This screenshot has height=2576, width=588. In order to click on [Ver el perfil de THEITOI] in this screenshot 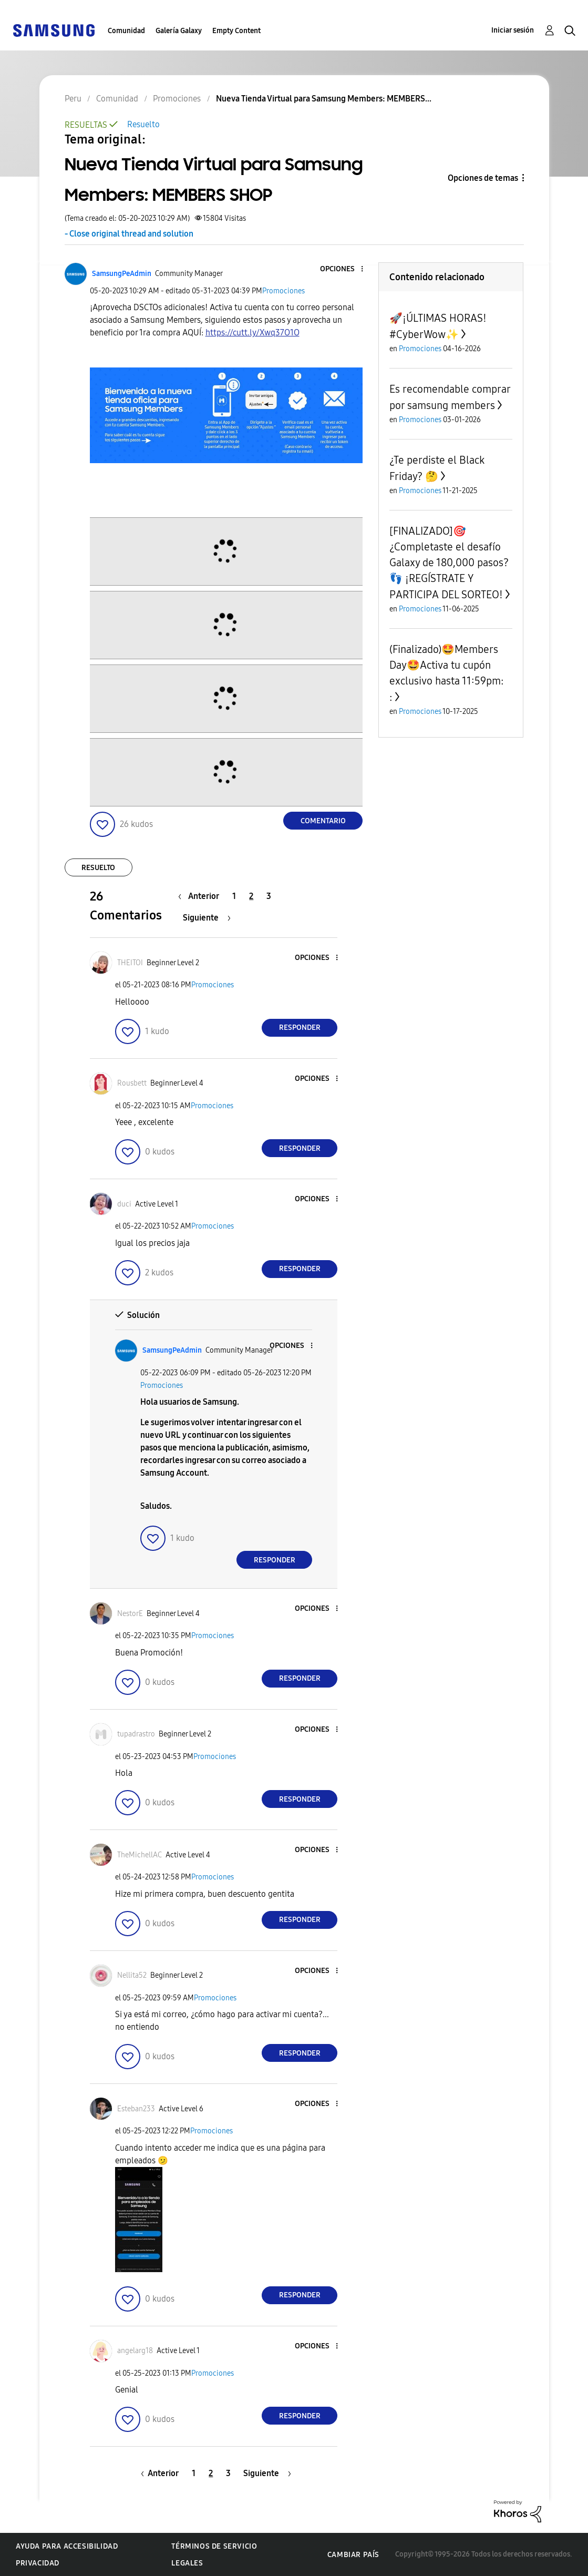, I will do `click(130, 962)`.